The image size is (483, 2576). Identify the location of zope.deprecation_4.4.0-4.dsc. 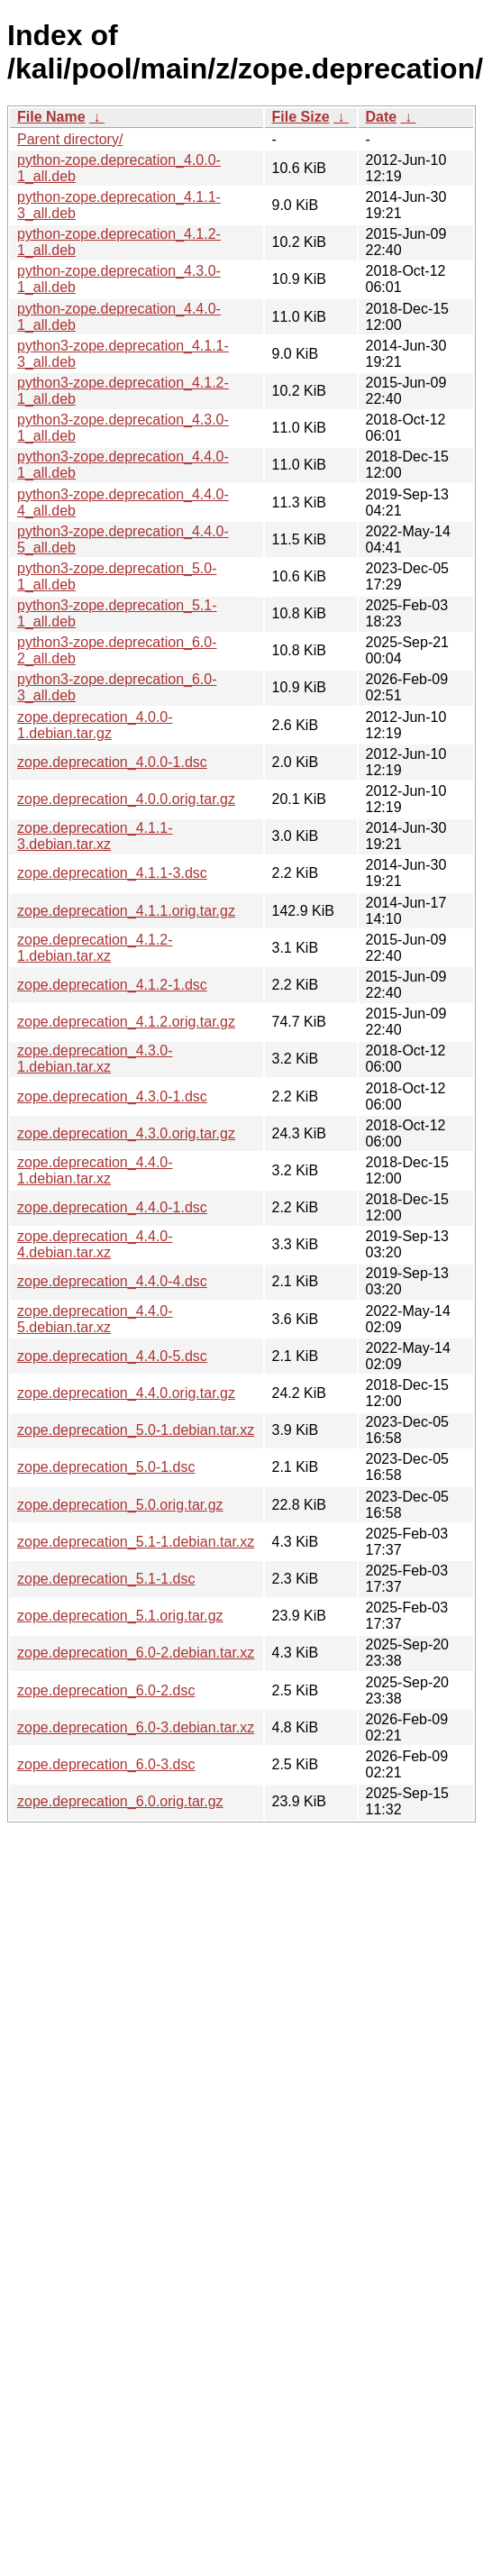
(112, 1281).